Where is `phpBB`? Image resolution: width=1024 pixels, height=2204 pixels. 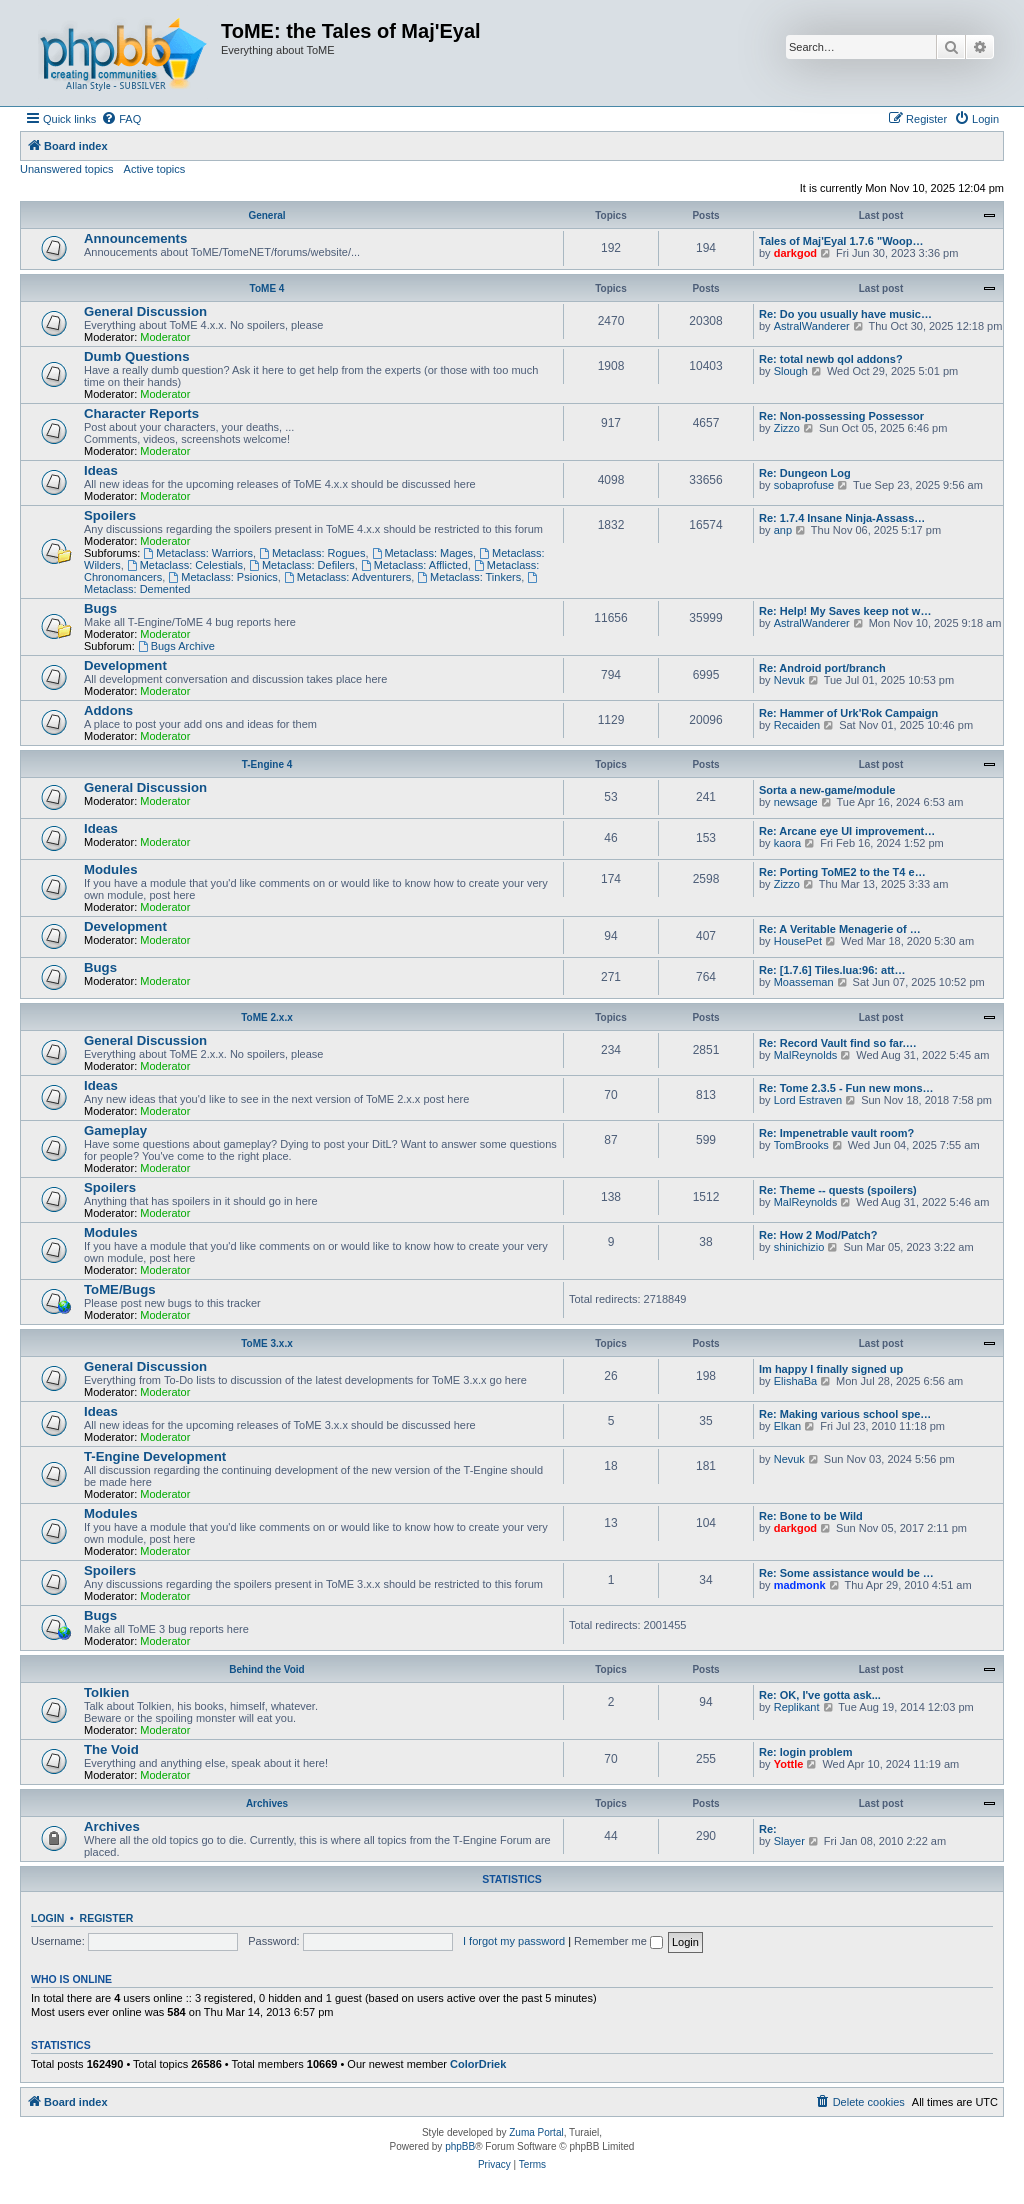 phpBB is located at coordinates (460, 2146).